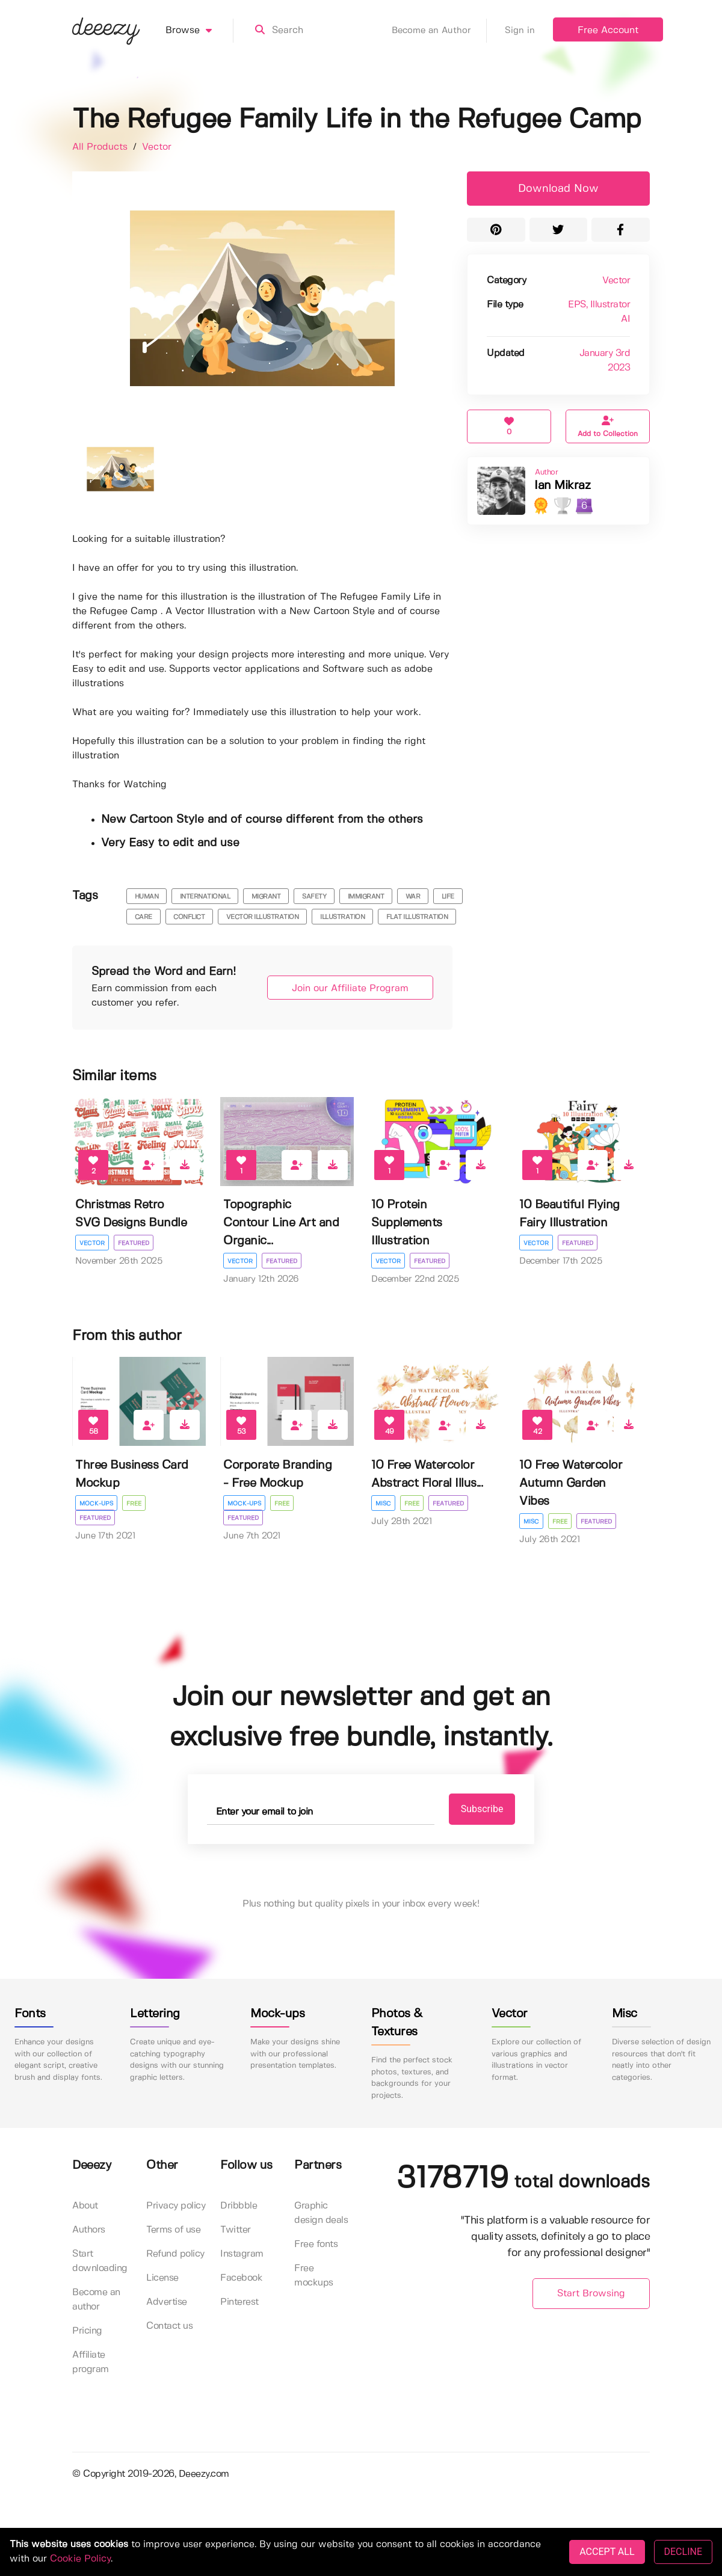  Describe the element at coordinates (156, 147) in the screenshot. I see `Vector` at that location.